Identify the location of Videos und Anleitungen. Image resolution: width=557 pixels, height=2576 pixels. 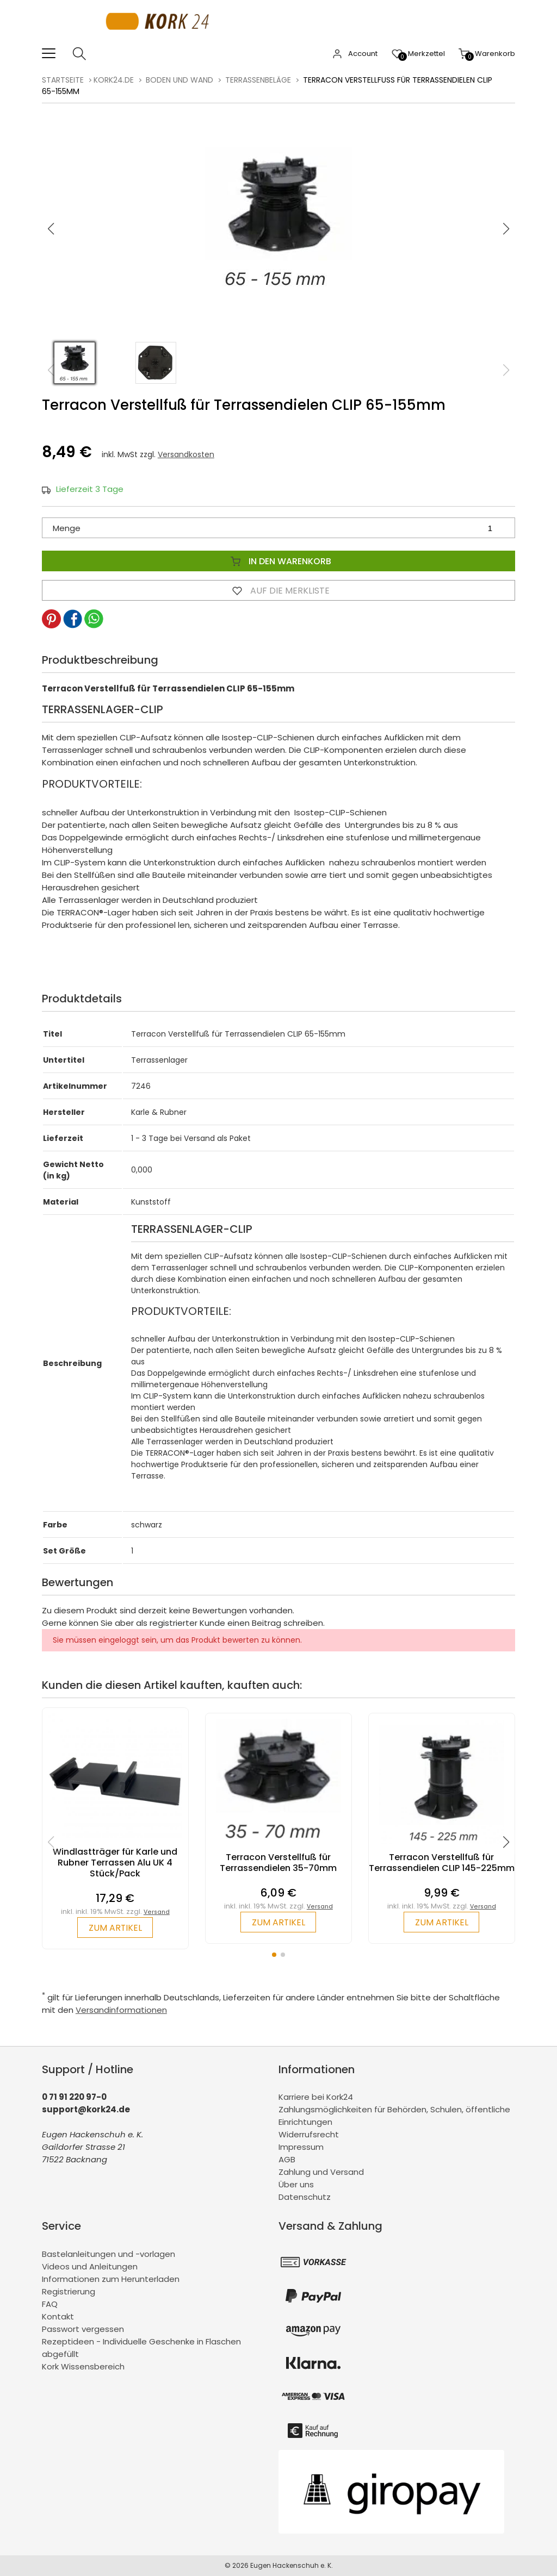
(90, 2266).